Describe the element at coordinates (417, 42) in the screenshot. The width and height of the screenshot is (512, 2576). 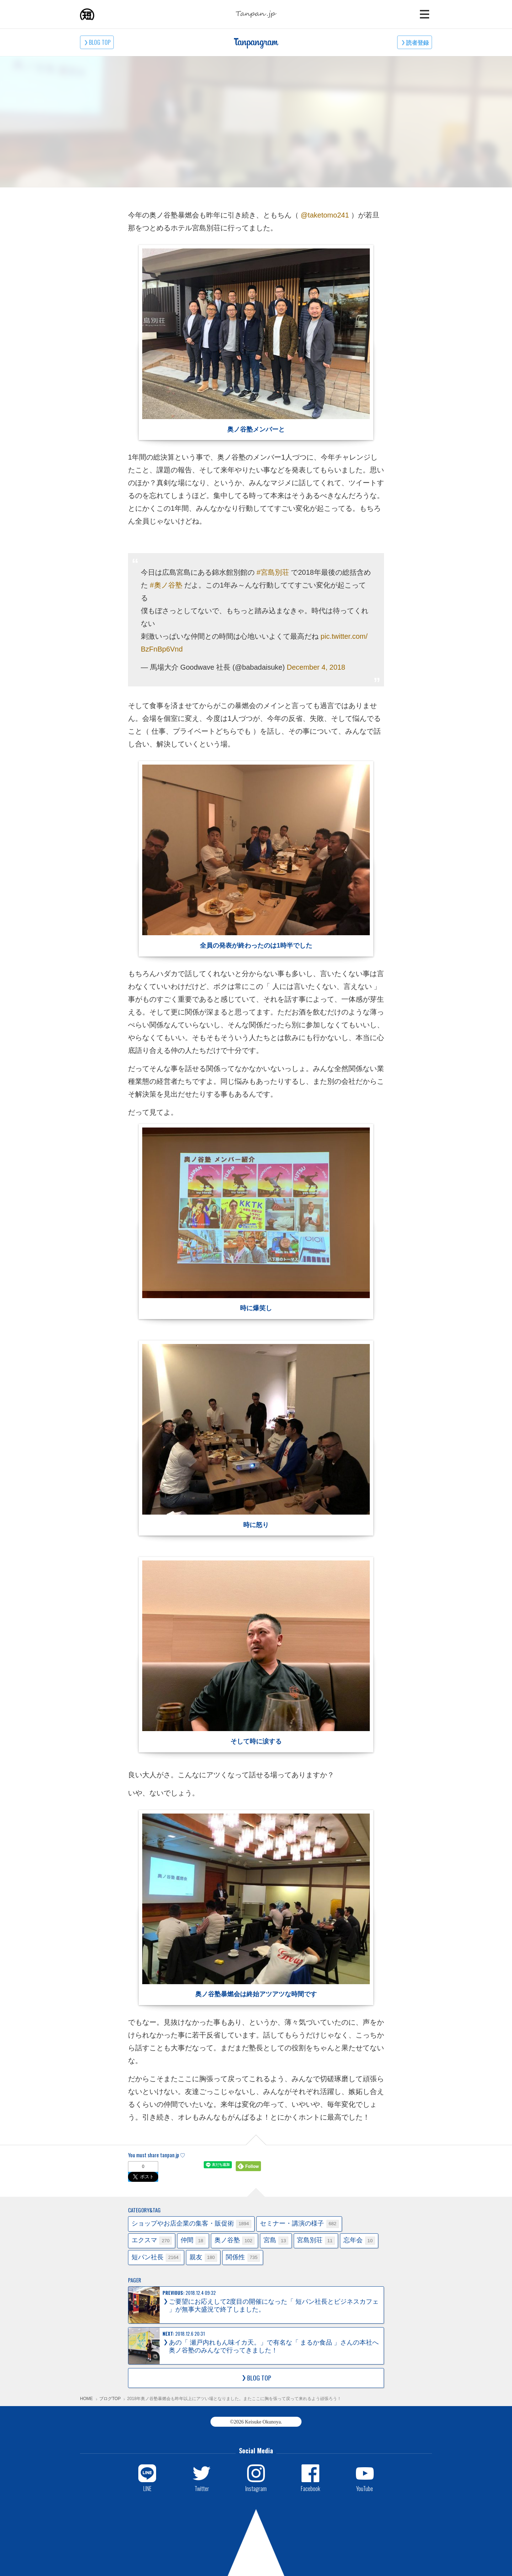
I see `読者登録` at that location.